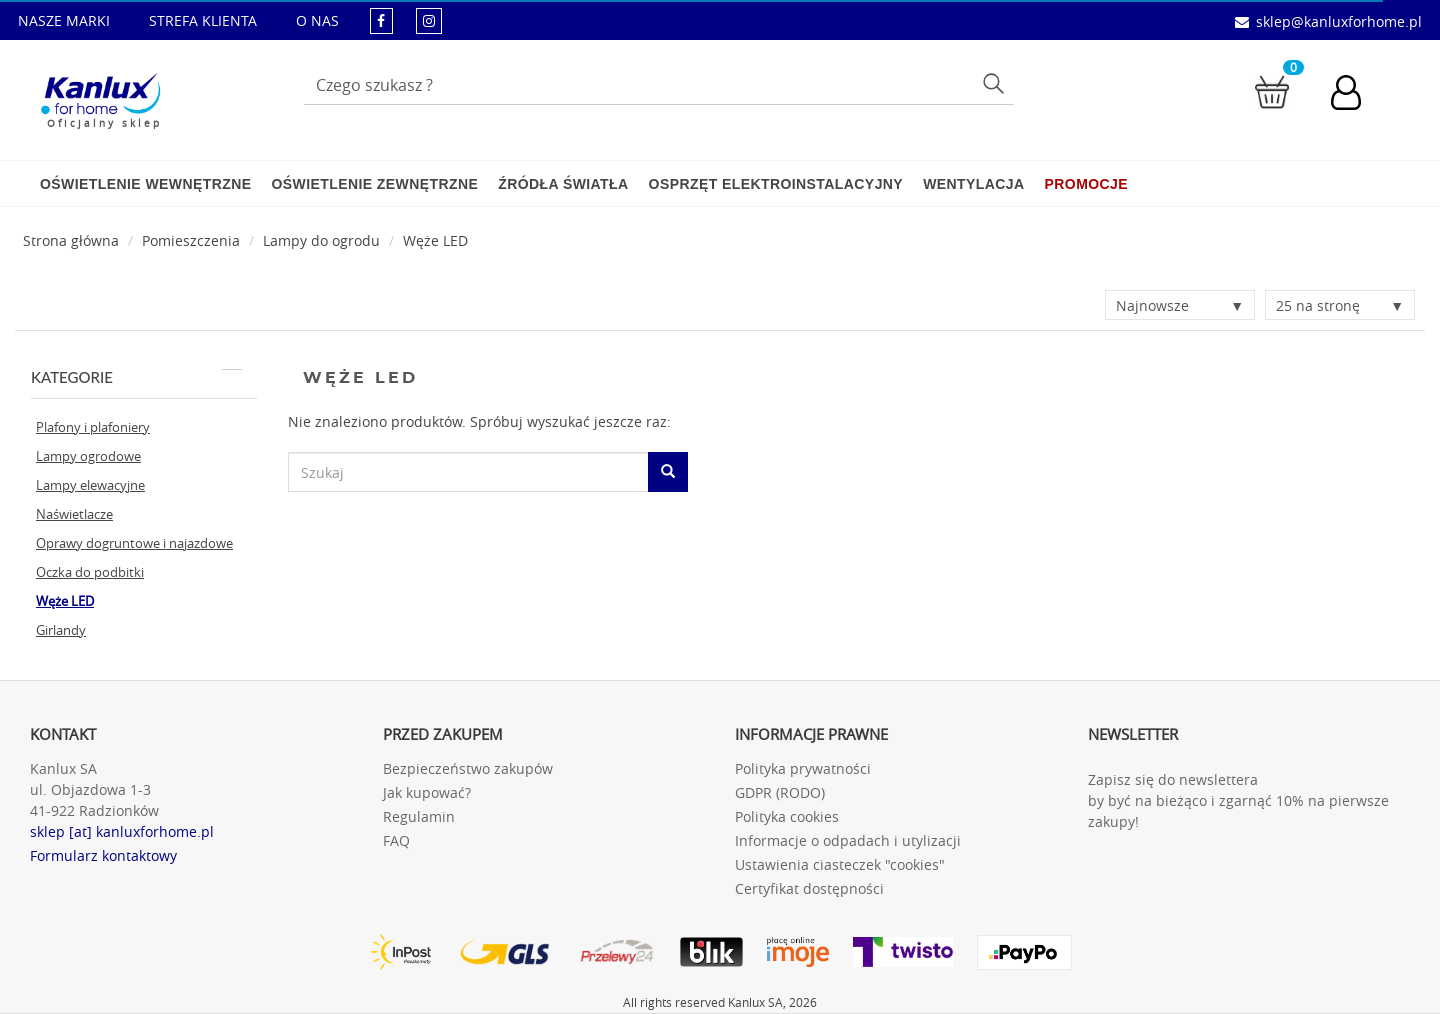 The height and width of the screenshot is (1014, 1440). What do you see at coordinates (803, 768) in the screenshot?
I see `Polityka prywatności` at bounding box center [803, 768].